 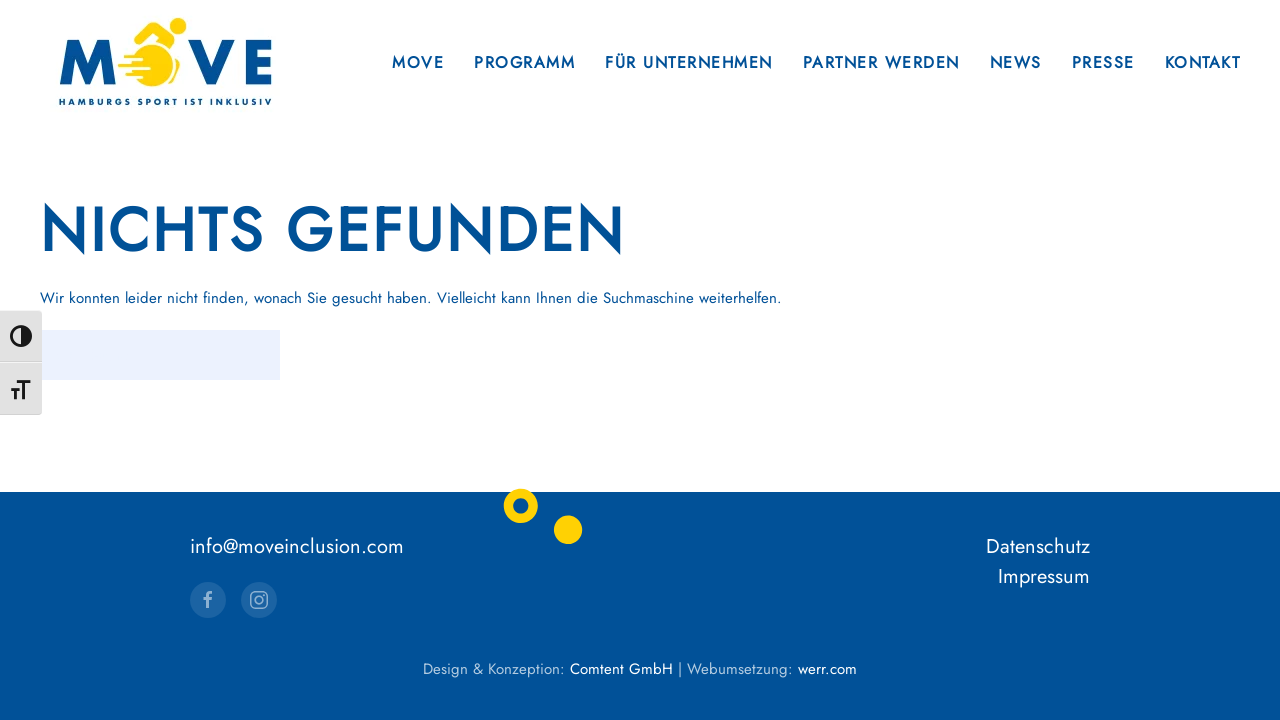 I want to click on [Facebook], so click(x=208, y=600).